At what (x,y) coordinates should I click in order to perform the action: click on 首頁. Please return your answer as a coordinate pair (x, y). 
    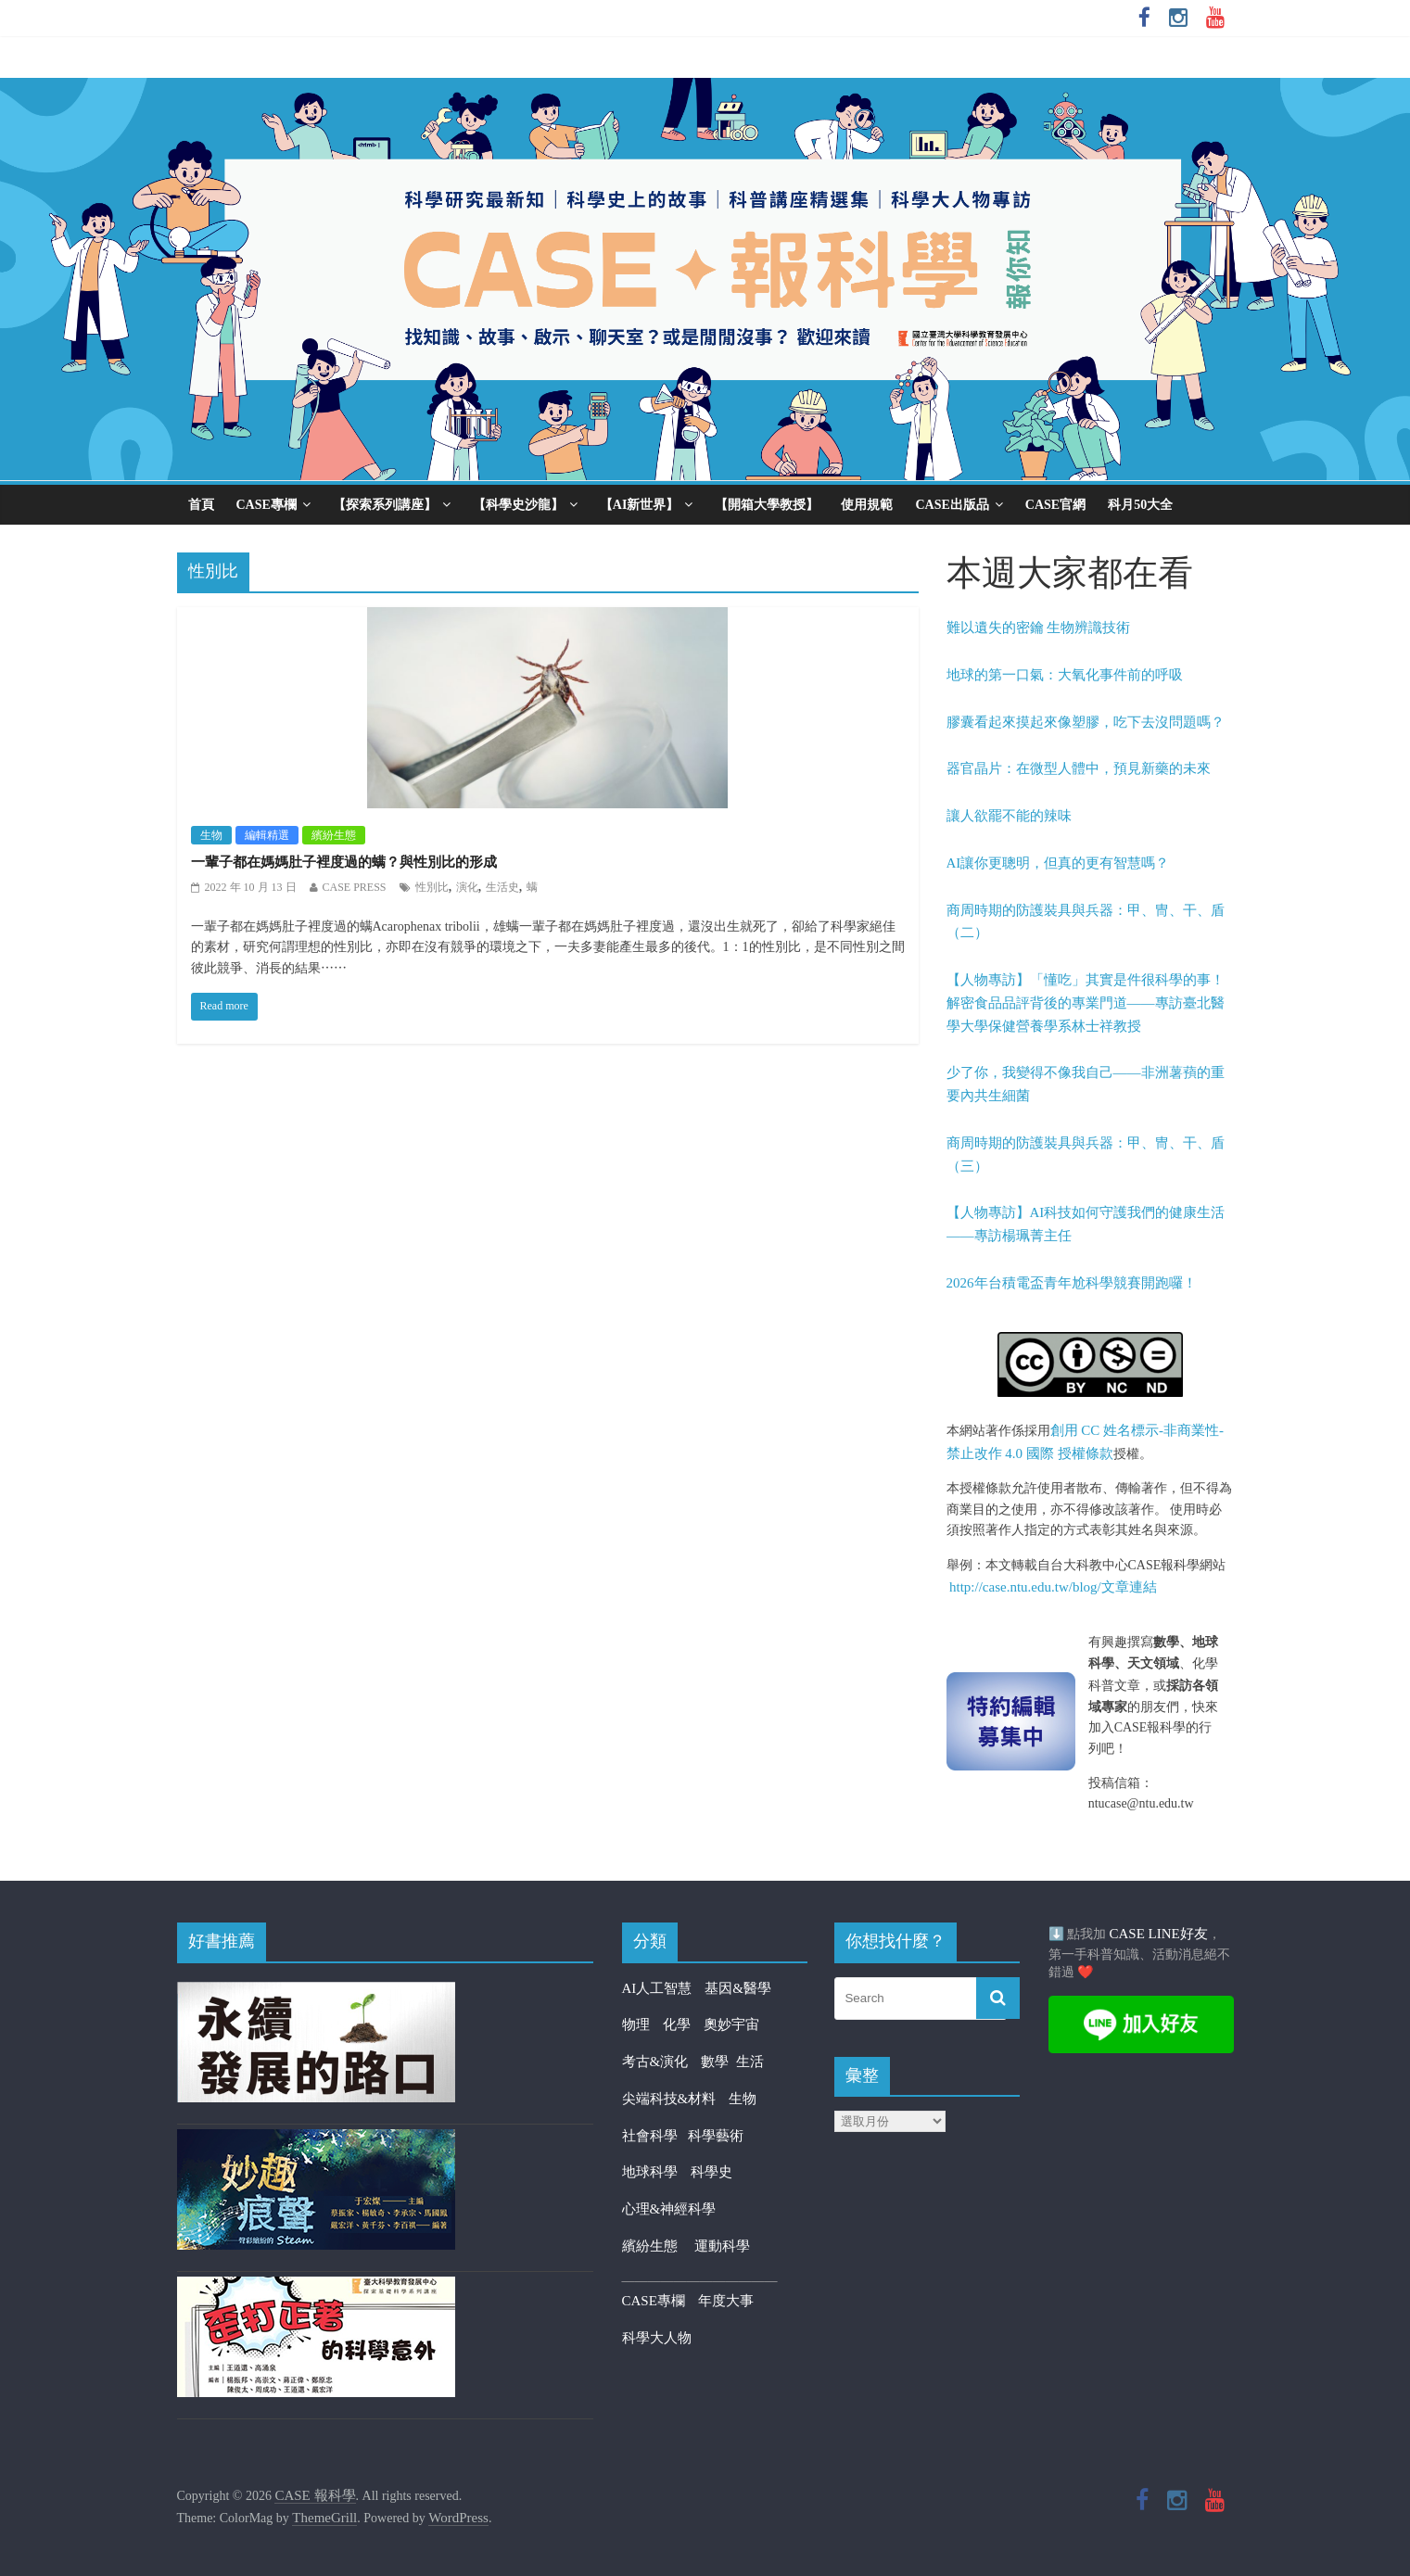
    Looking at the image, I should click on (201, 505).